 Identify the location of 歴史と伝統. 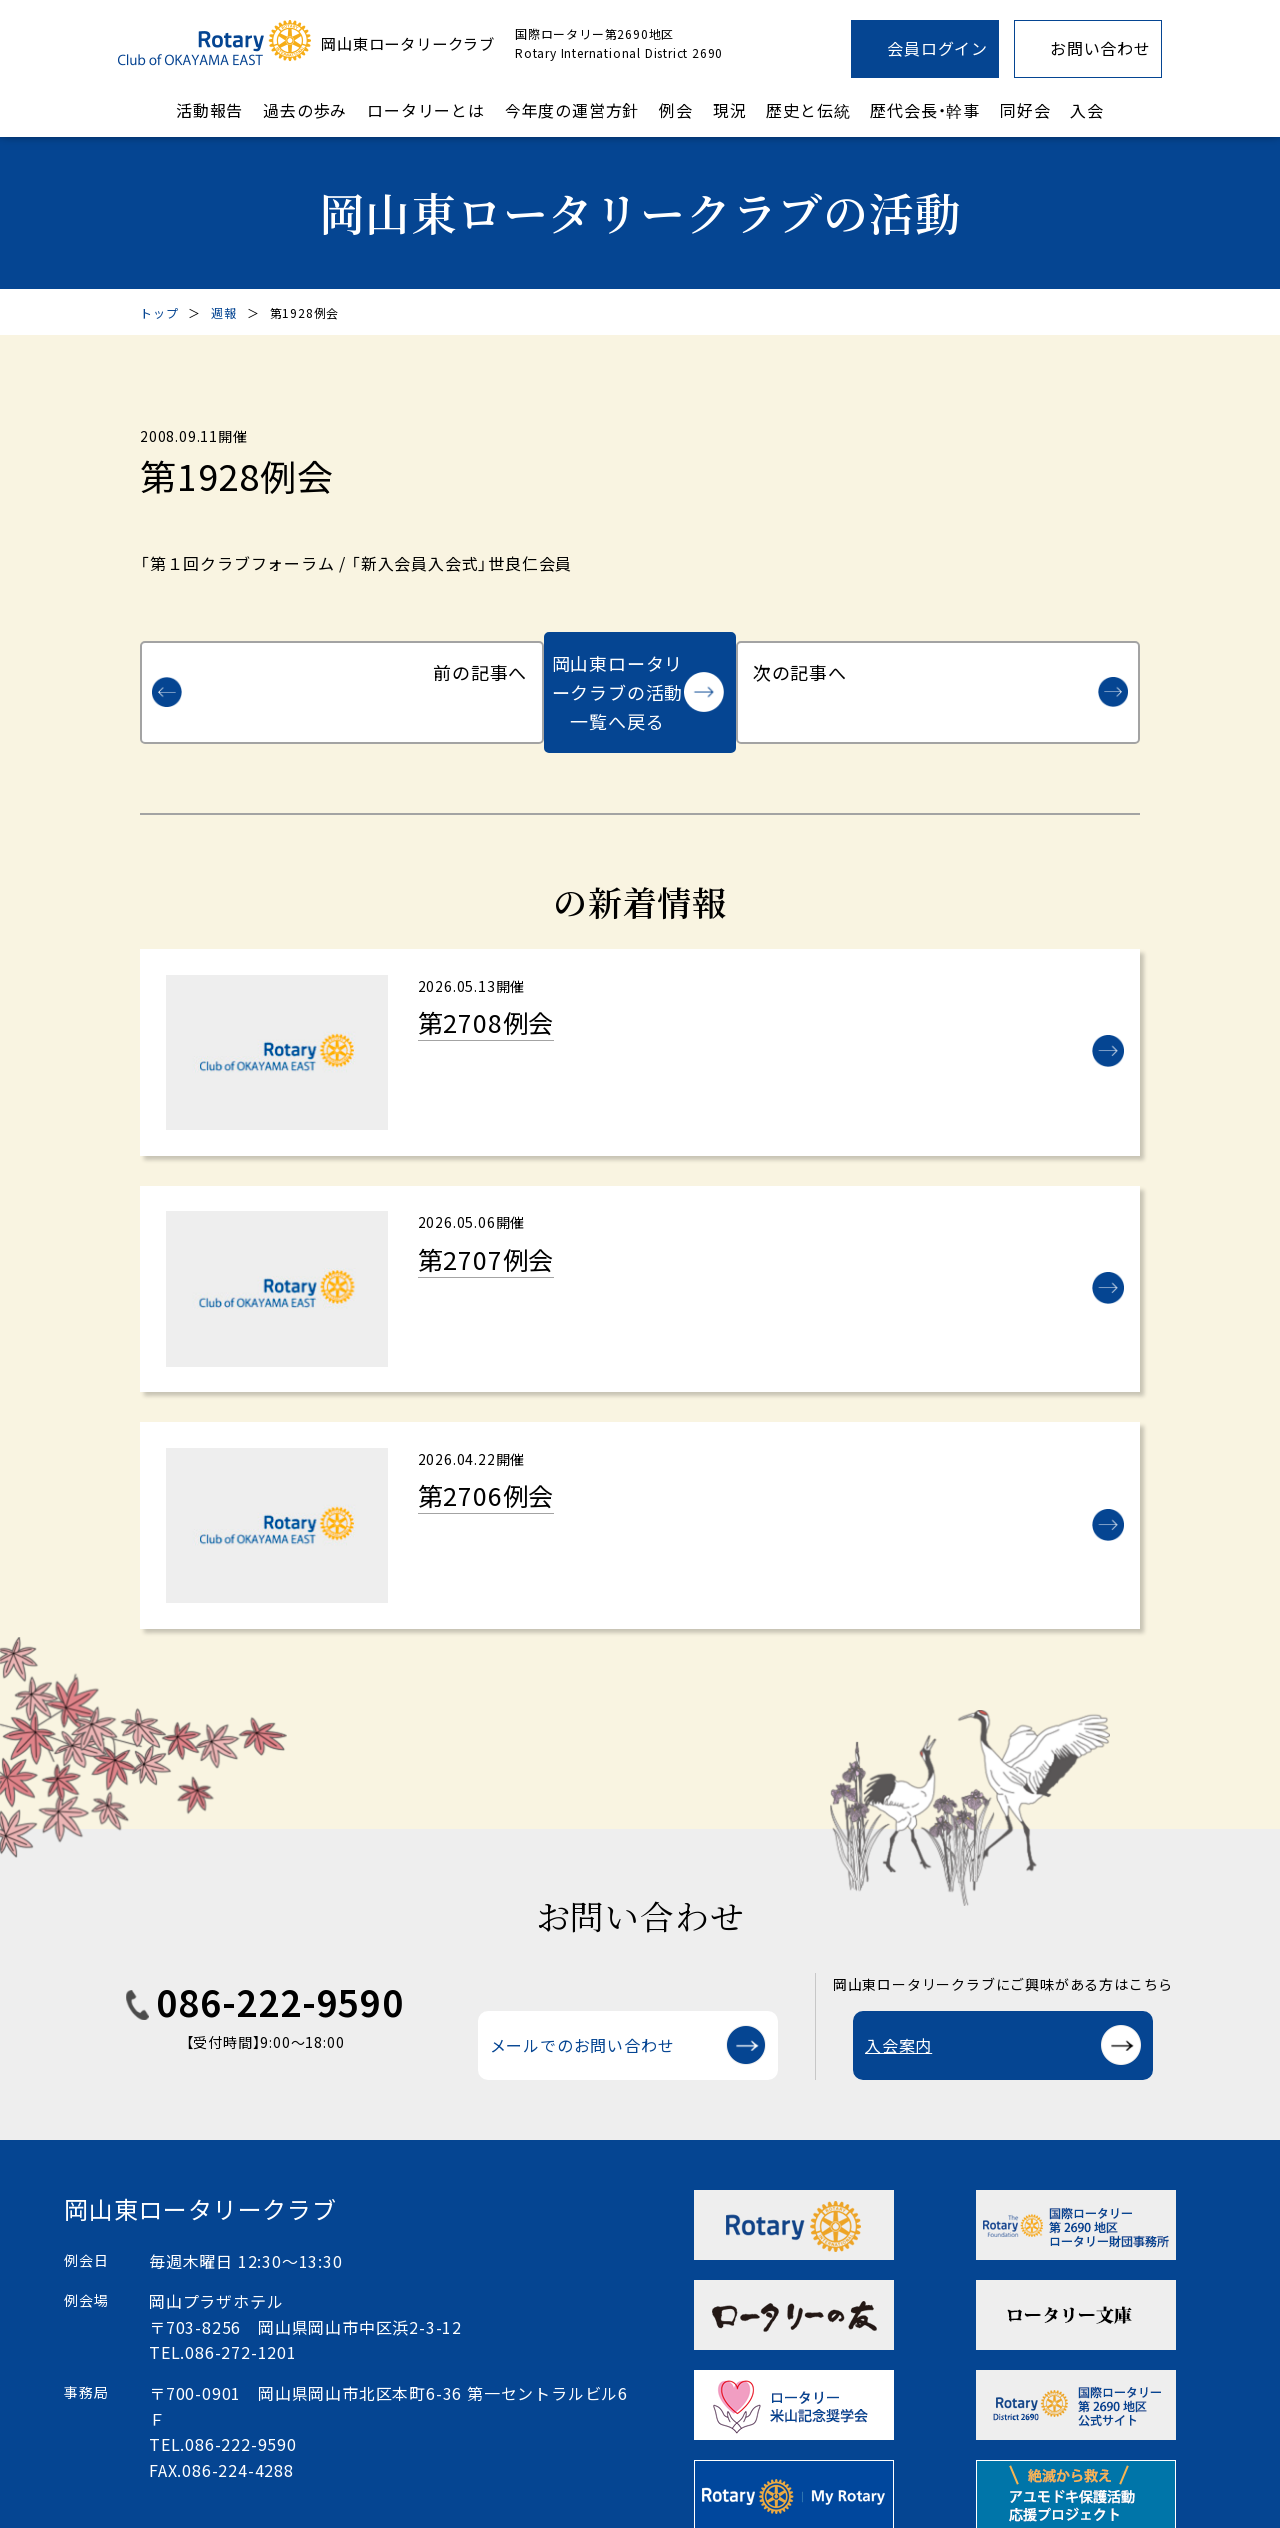
(808, 110).